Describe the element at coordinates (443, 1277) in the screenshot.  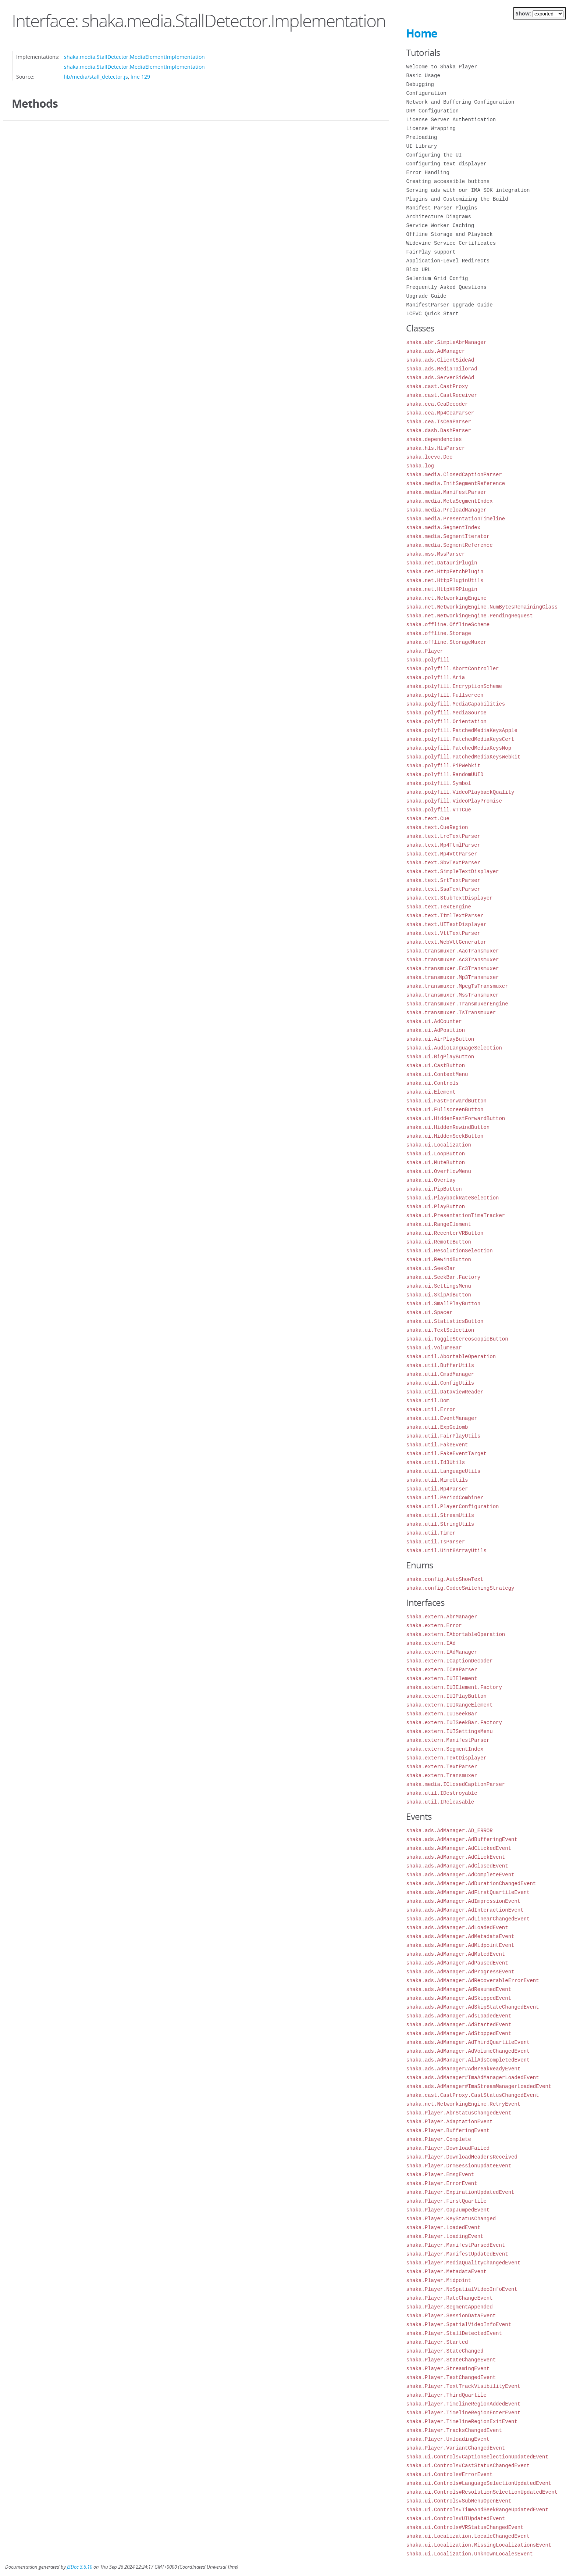
I see `shaka.ui.SeekBar.Factory` at that location.